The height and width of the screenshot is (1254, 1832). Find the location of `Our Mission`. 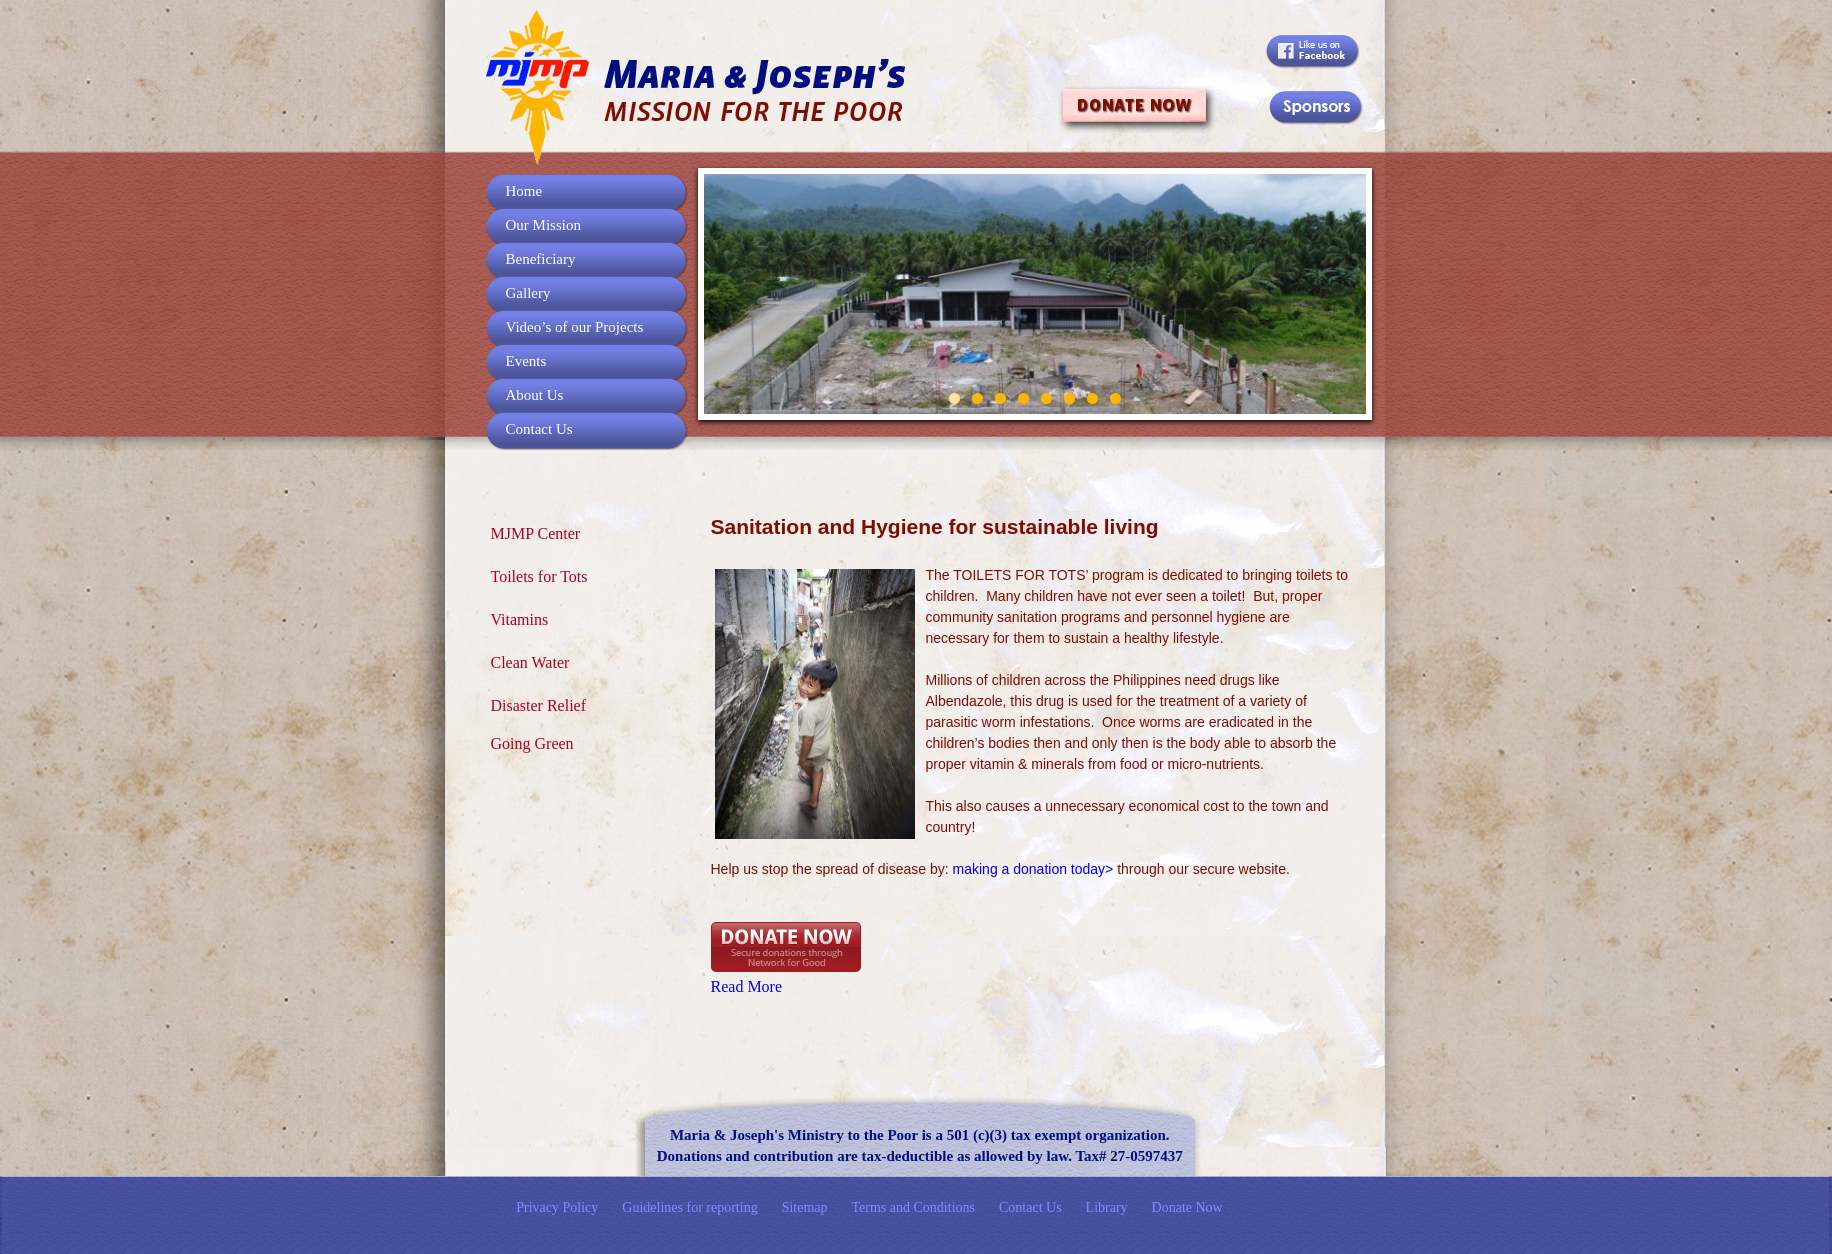

Our Mission is located at coordinates (543, 225).